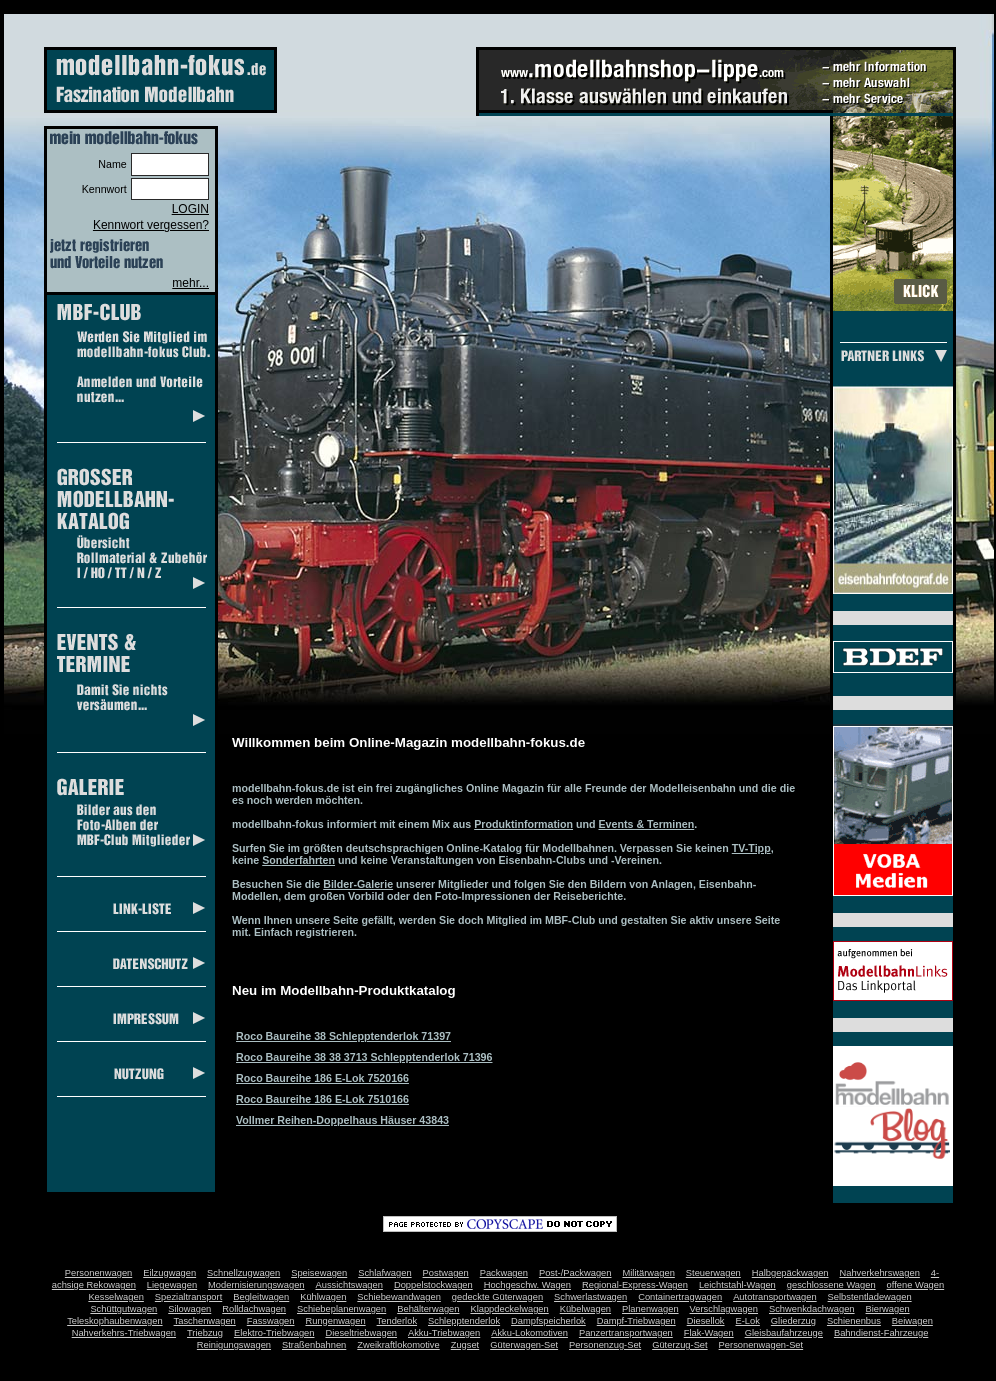  What do you see at coordinates (335, 1321) in the screenshot?
I see `Rungenwagen` at bounding box center [335, 1321].